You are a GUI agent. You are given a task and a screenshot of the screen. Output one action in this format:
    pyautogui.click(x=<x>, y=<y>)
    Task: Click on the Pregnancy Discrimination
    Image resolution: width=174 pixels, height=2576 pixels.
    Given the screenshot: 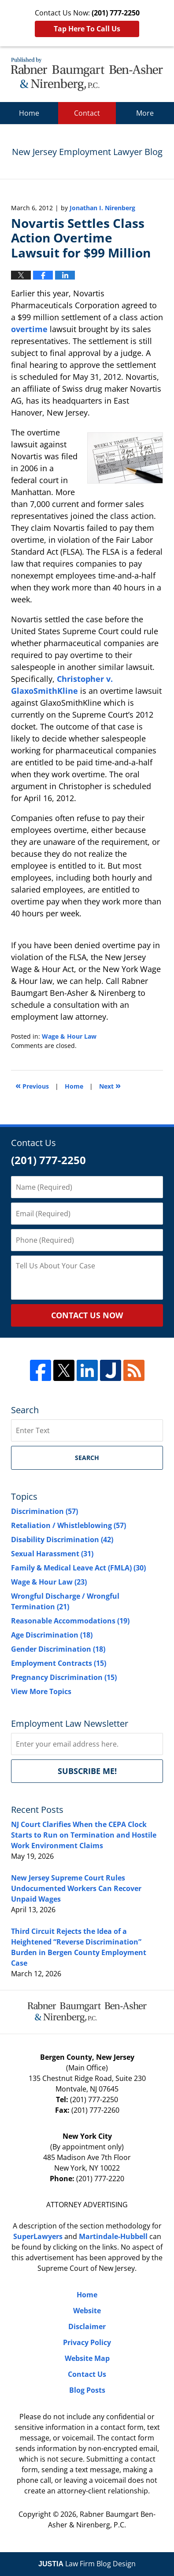 What is the action you would take?
    pyautogui.click(x=64, y=1677)
    